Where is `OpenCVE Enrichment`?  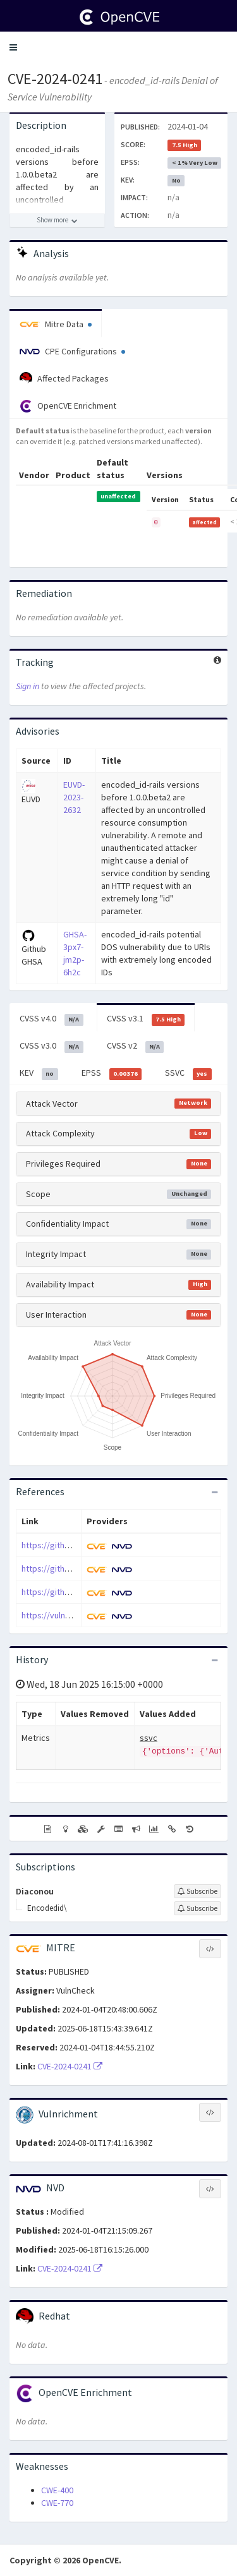
OpenCVE Enrichment is located at coordinates (68, 406).